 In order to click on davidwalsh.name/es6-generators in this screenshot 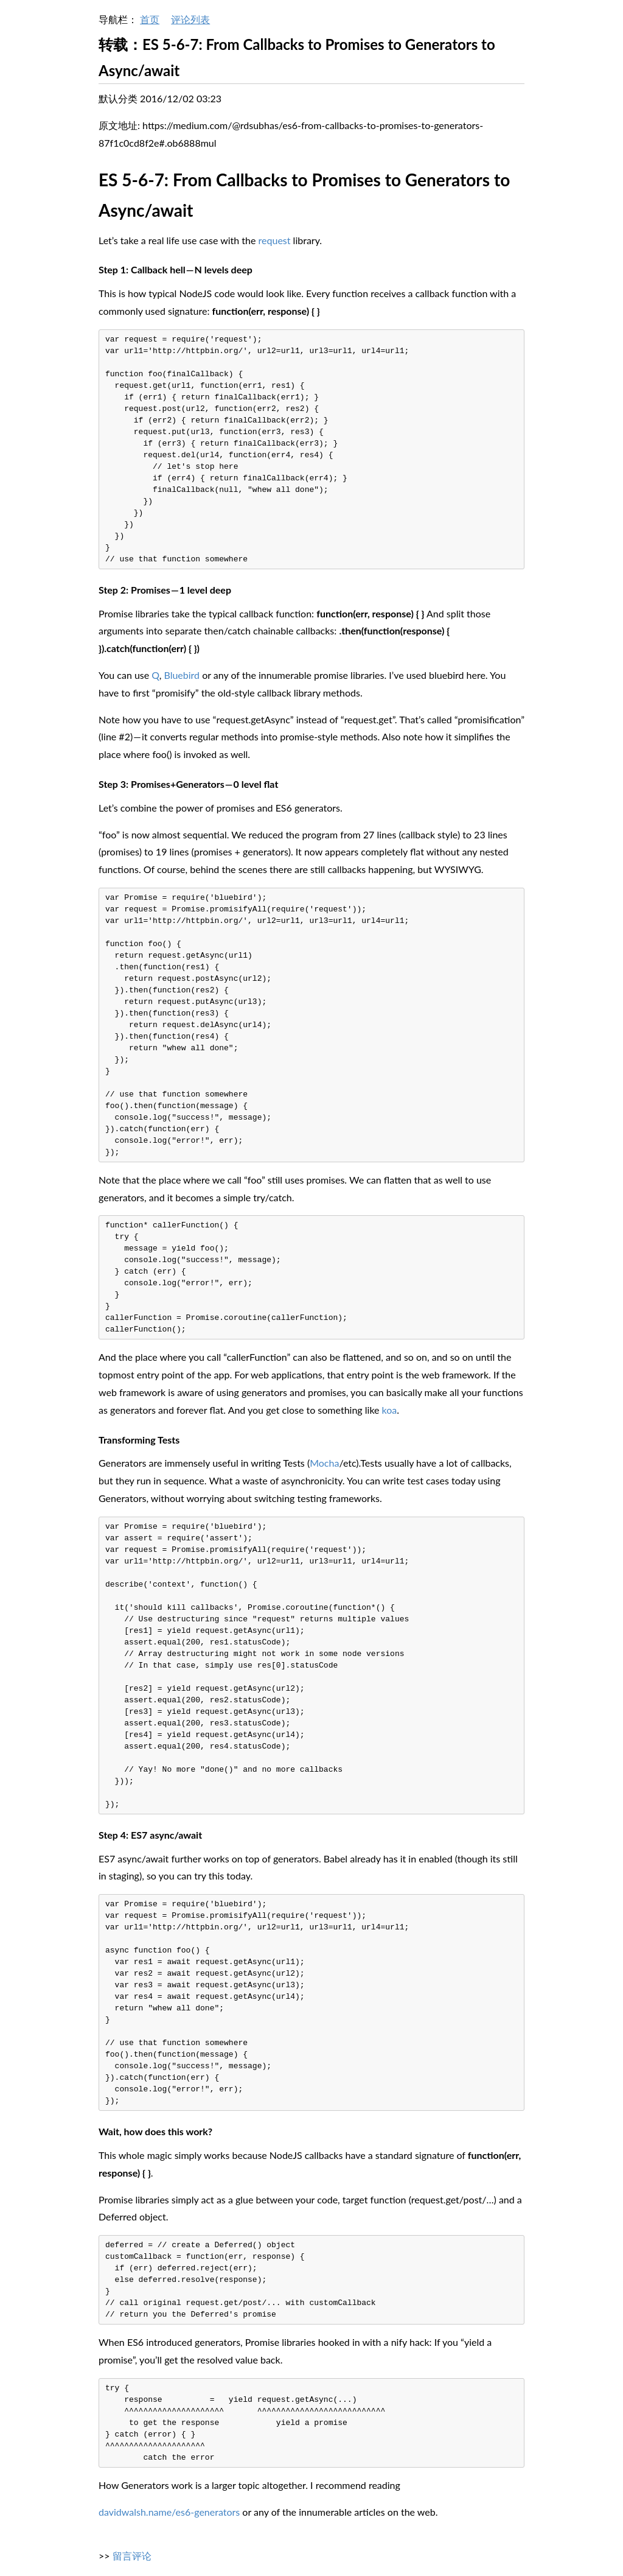, I will do `click(169, 2512)`.